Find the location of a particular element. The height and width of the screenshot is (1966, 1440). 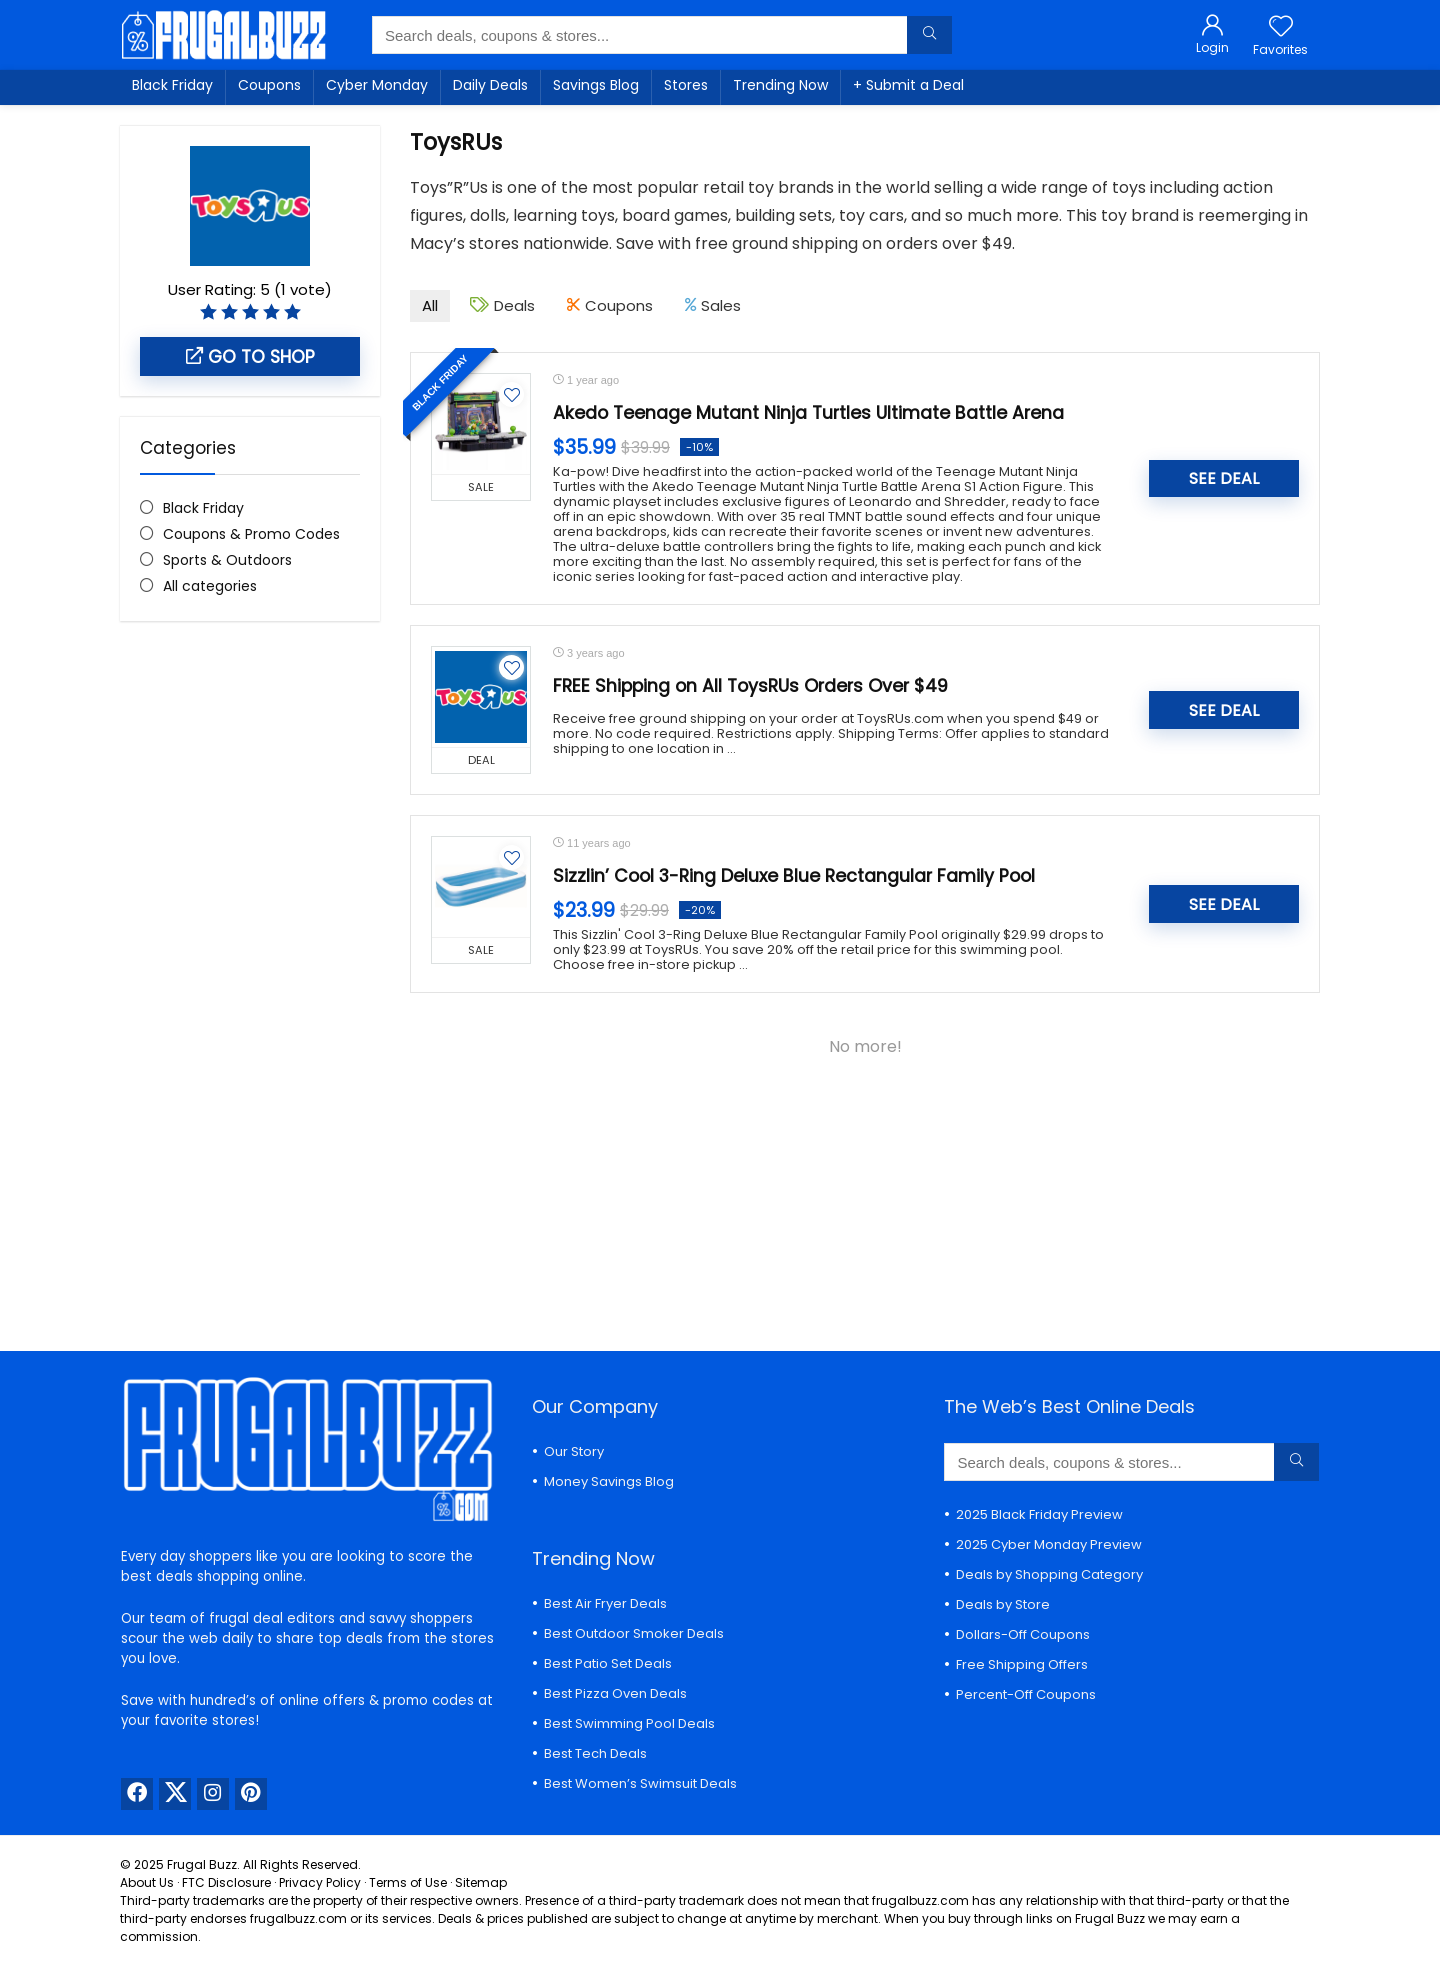

Best Air Fryer Deals is located at coordinates (605, 1603).